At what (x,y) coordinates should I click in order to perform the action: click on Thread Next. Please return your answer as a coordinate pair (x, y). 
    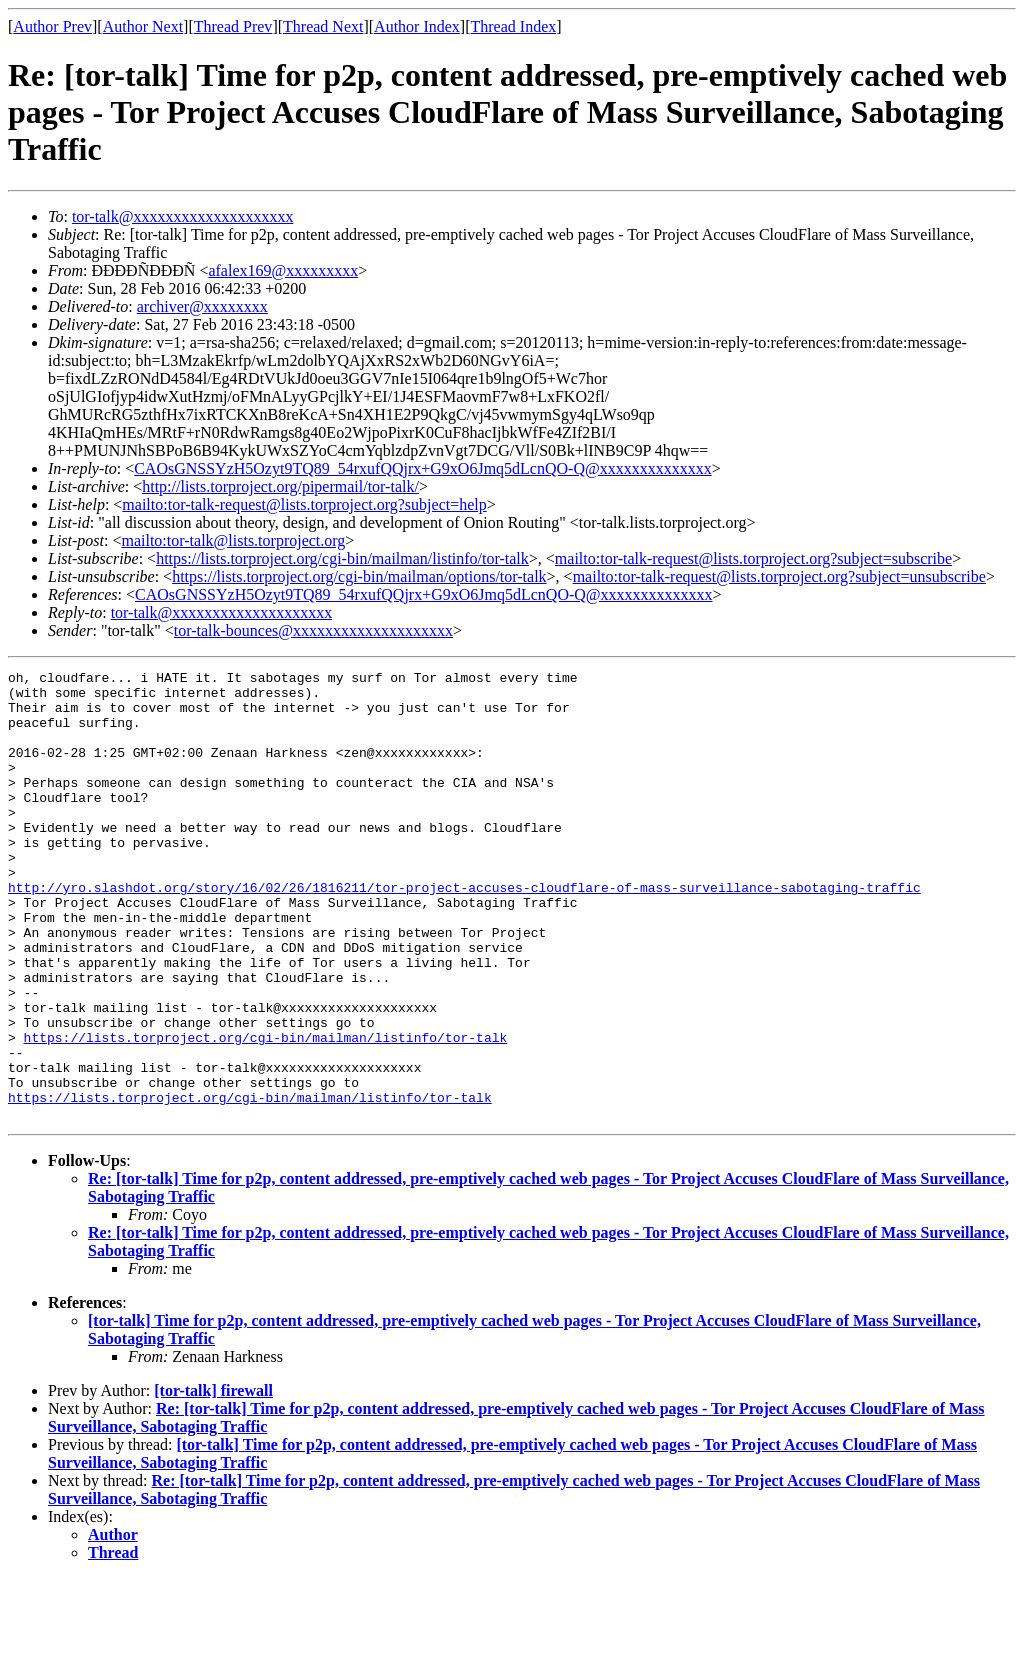
    Looking at the image, I should click on (323, 26).